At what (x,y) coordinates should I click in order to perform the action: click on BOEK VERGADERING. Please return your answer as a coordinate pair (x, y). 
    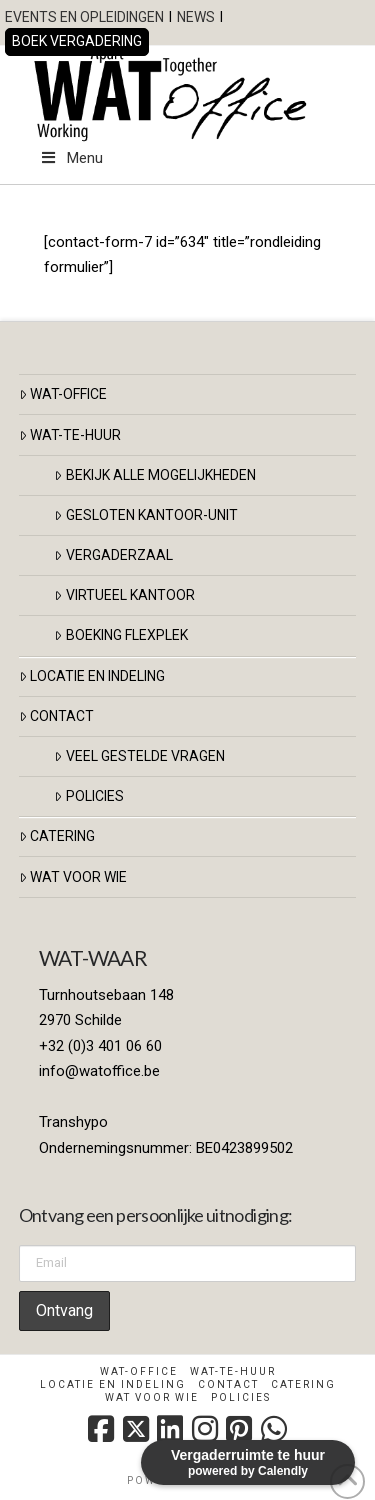
    Looking at the image, I should click on (77, 41).